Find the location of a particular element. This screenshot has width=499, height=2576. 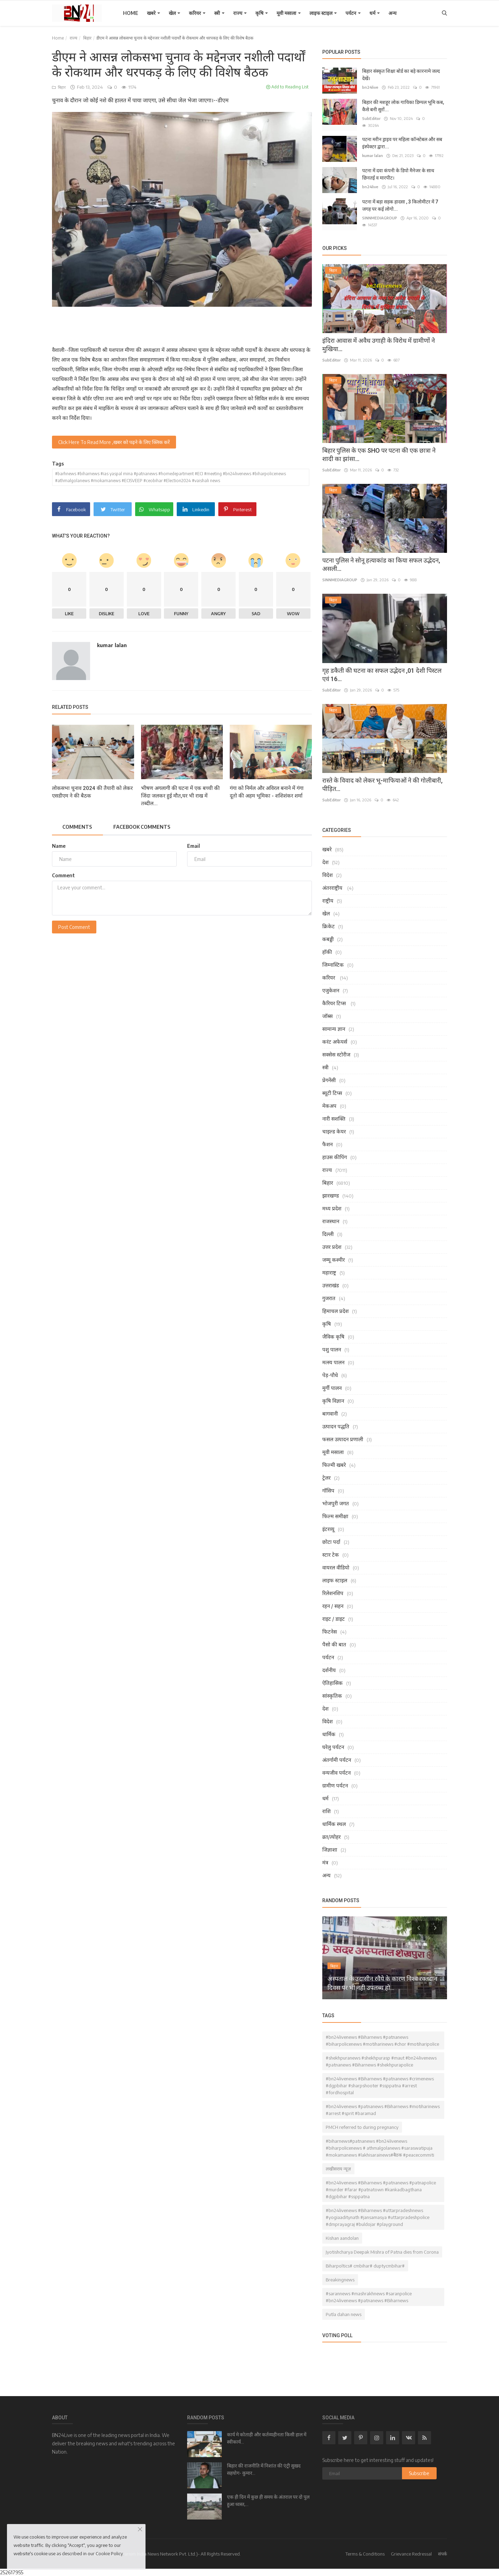

Home is located at coordinates (130, 13).